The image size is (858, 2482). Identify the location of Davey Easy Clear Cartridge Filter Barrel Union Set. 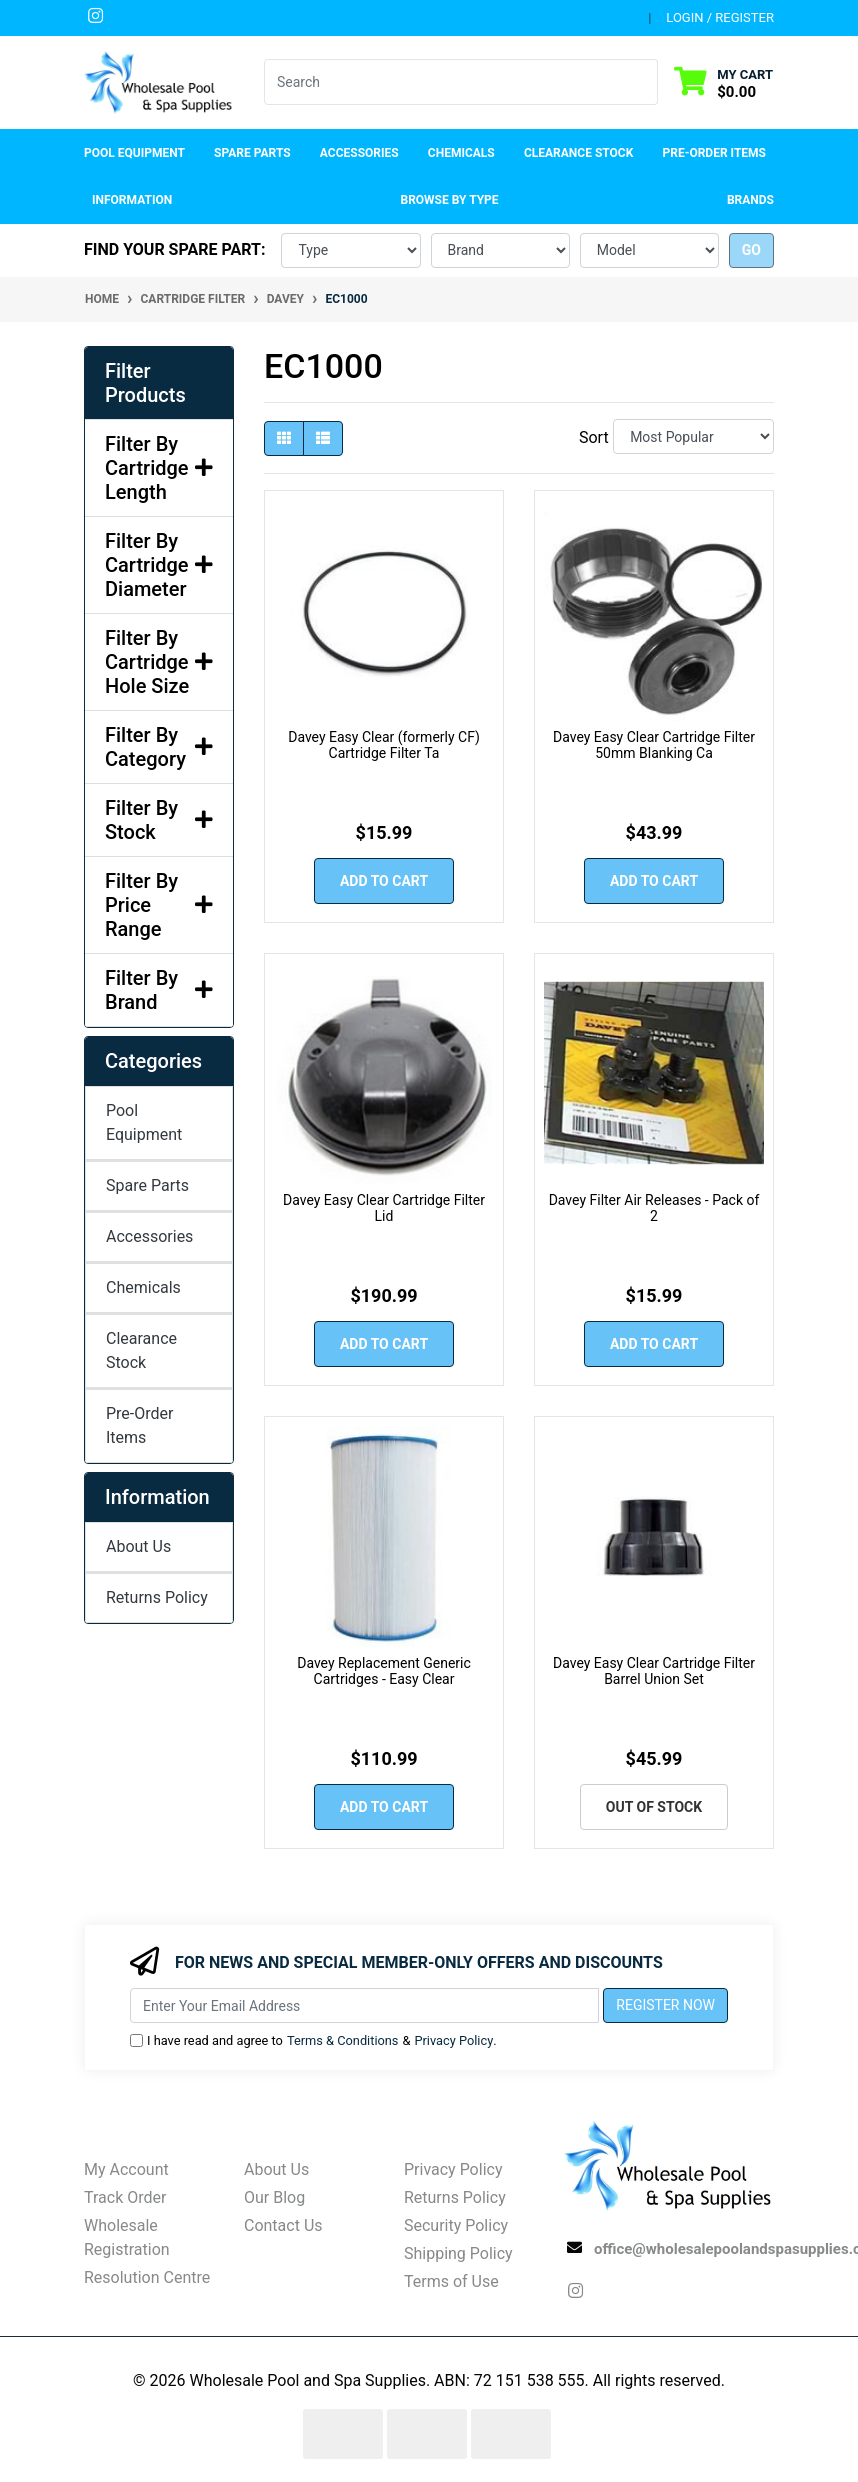
(654, 1671).